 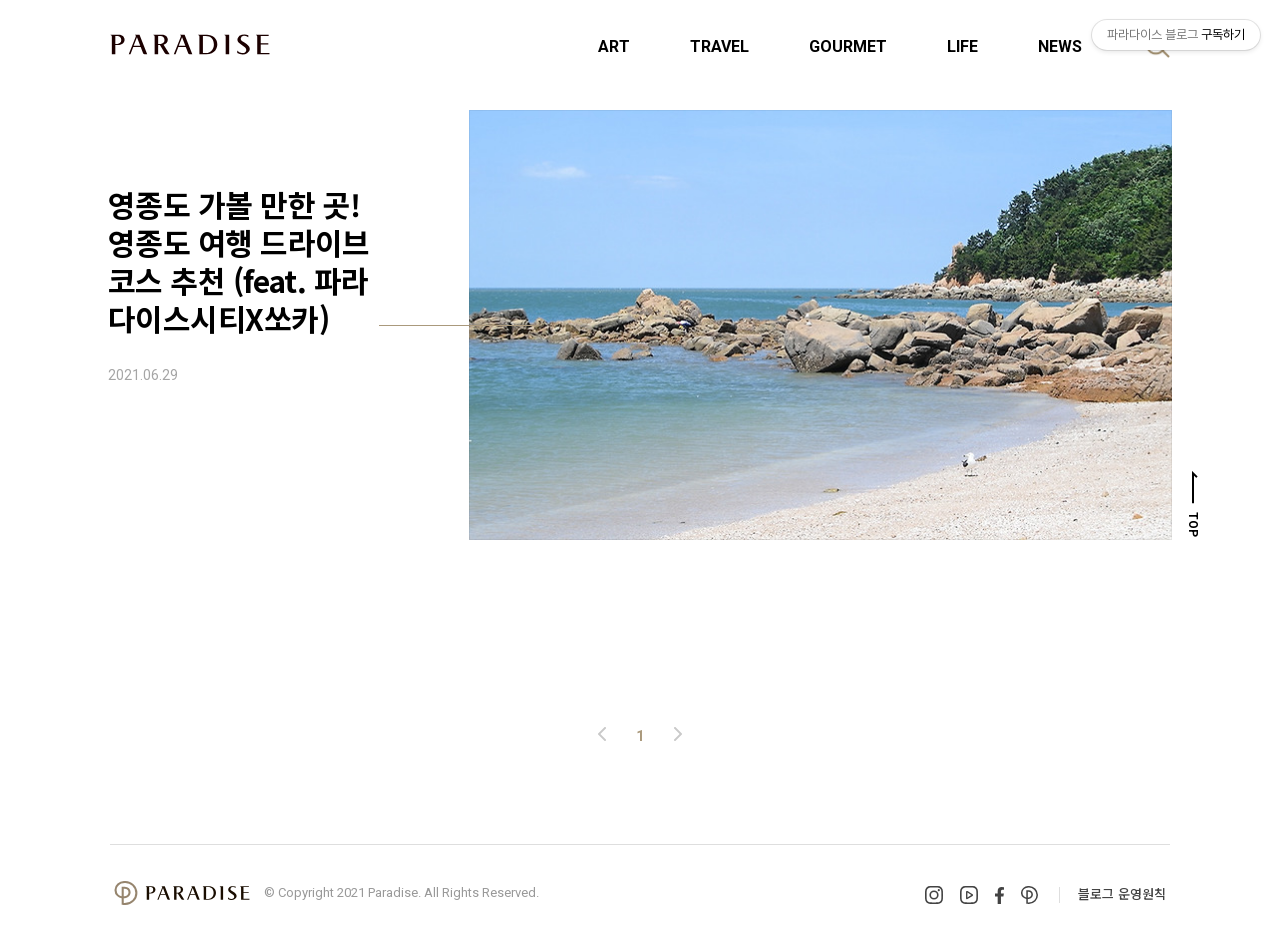 I want to click on ART, so click(x=614, y=46).